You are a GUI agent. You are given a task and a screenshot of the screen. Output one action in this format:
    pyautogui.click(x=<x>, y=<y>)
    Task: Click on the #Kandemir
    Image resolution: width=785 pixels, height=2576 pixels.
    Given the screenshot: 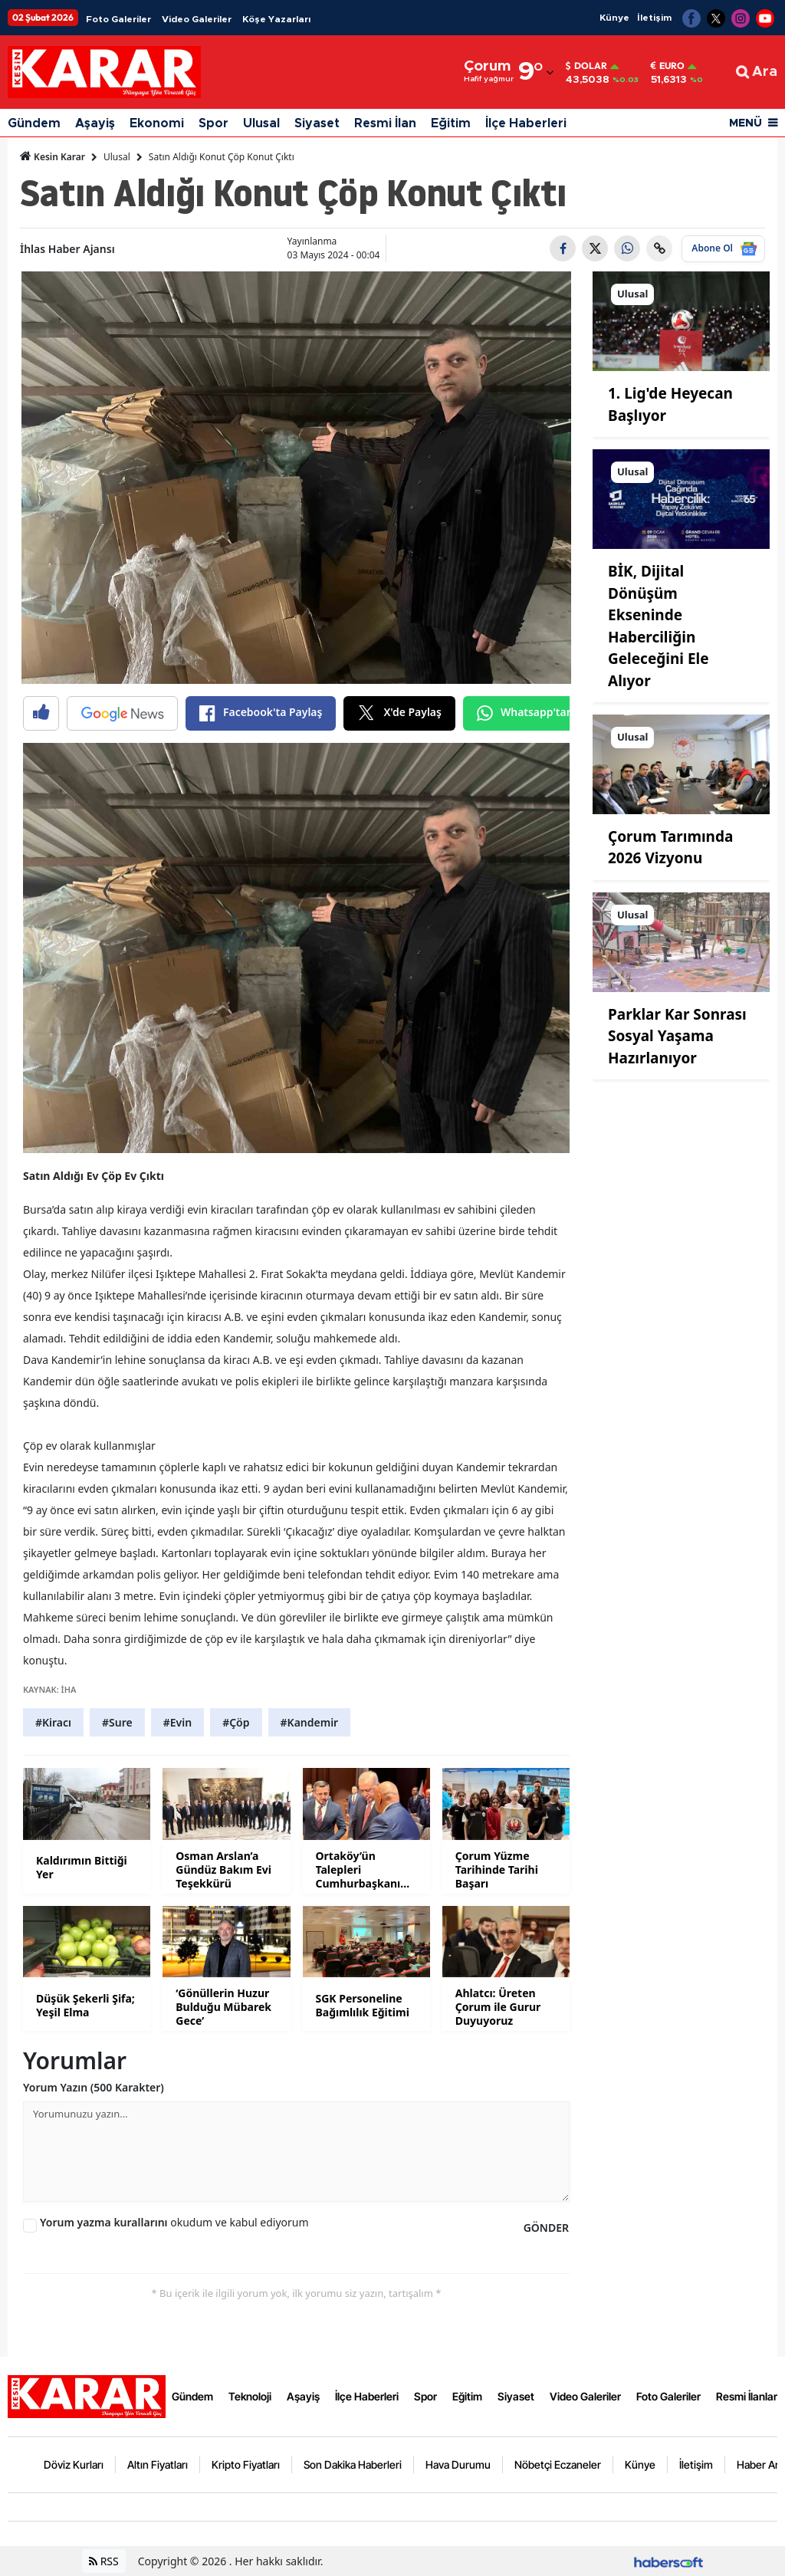 What is the action you would take?
    pyautogui.click(x=310, y=1722)
    